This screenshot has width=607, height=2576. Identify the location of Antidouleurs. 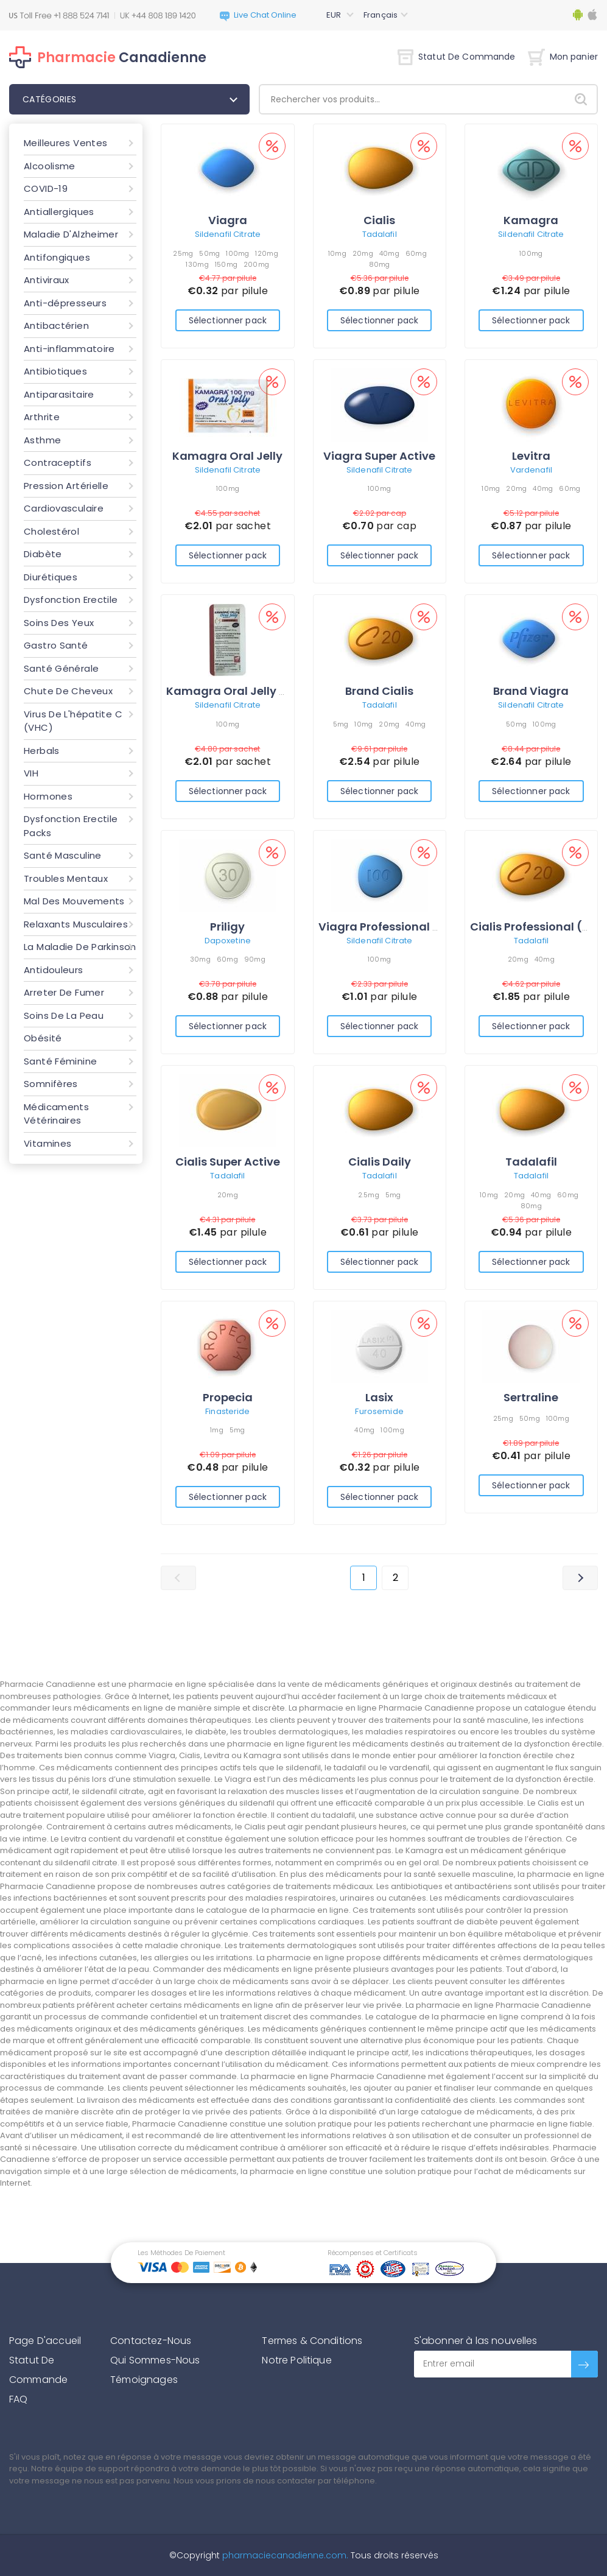
(53, 969).